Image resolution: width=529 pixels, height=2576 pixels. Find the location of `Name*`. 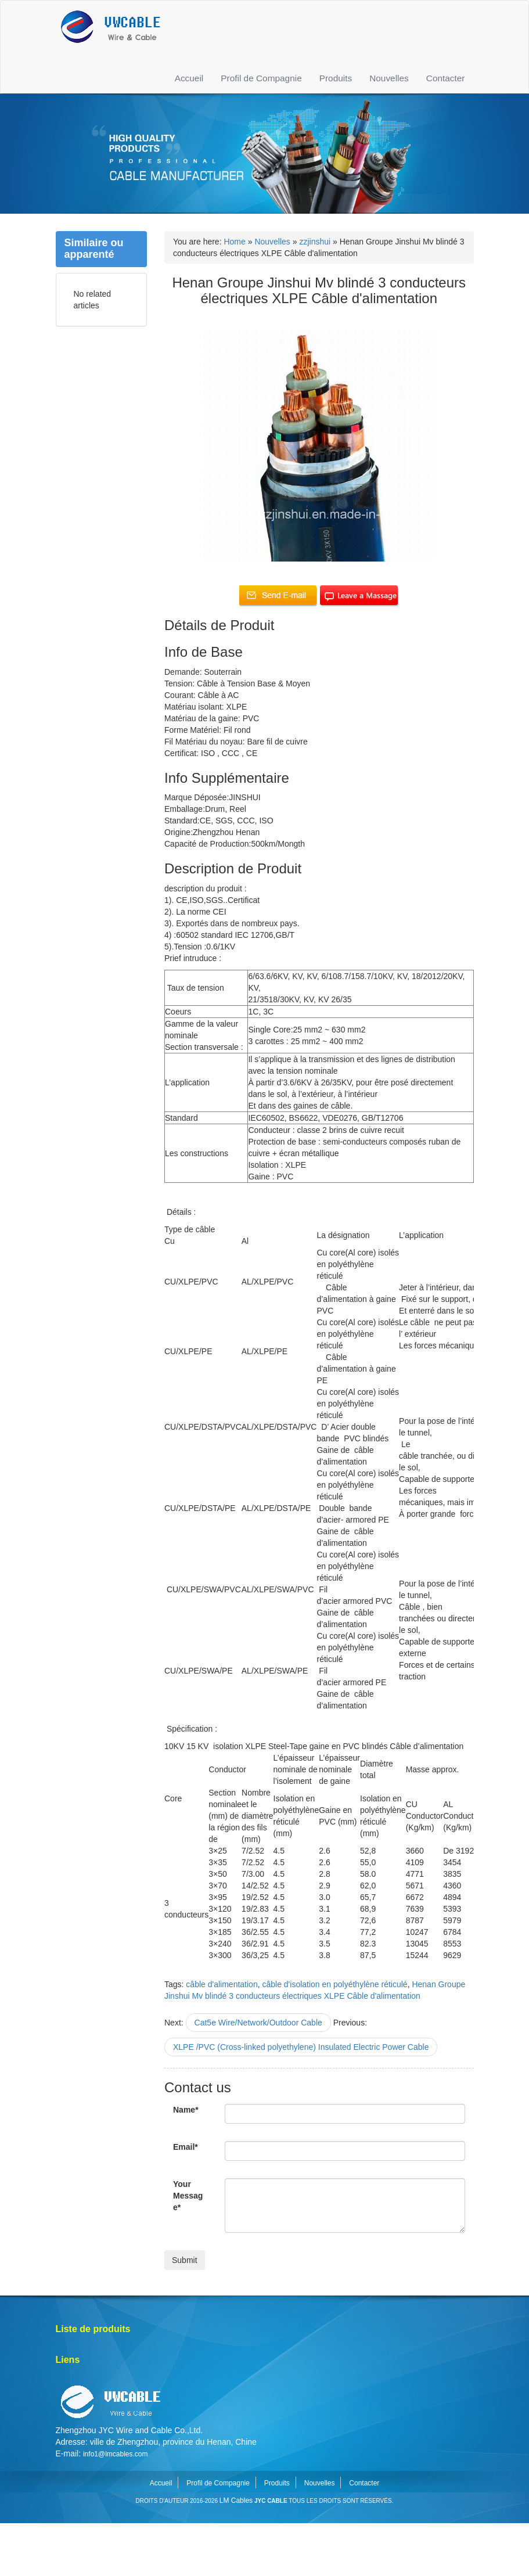

Name* is located at coordinates (186, 2109).